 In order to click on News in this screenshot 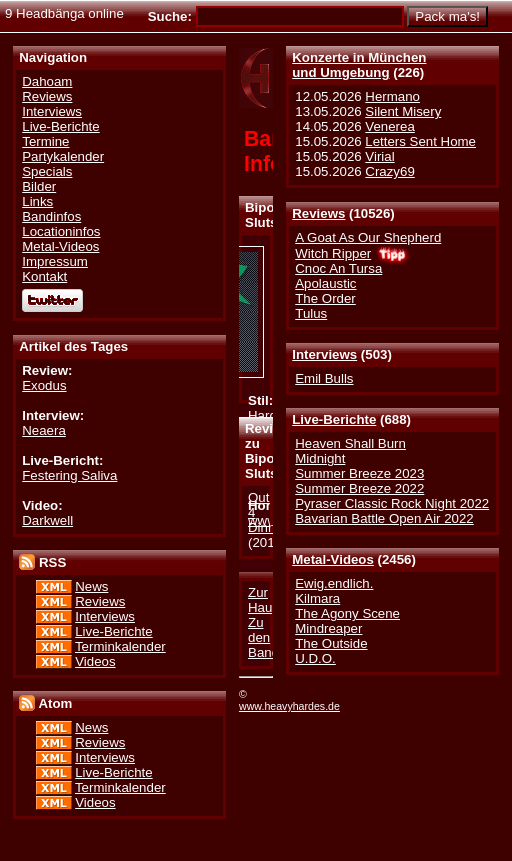, I will do `click(91, 586)`.